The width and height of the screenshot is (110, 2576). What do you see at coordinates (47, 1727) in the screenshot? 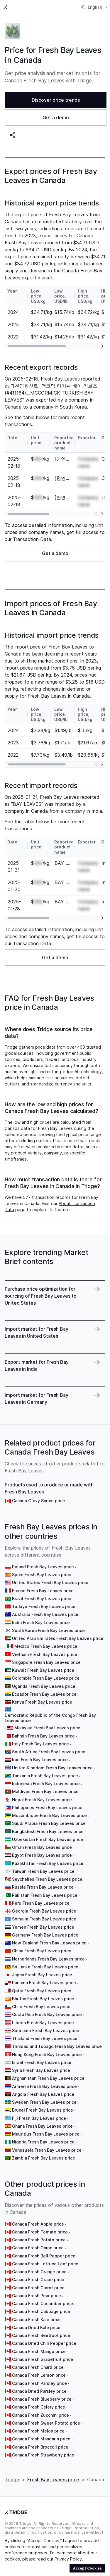
I see `Malaysia Fresh Bay Leaves price` at bounding box center [47, 1727].